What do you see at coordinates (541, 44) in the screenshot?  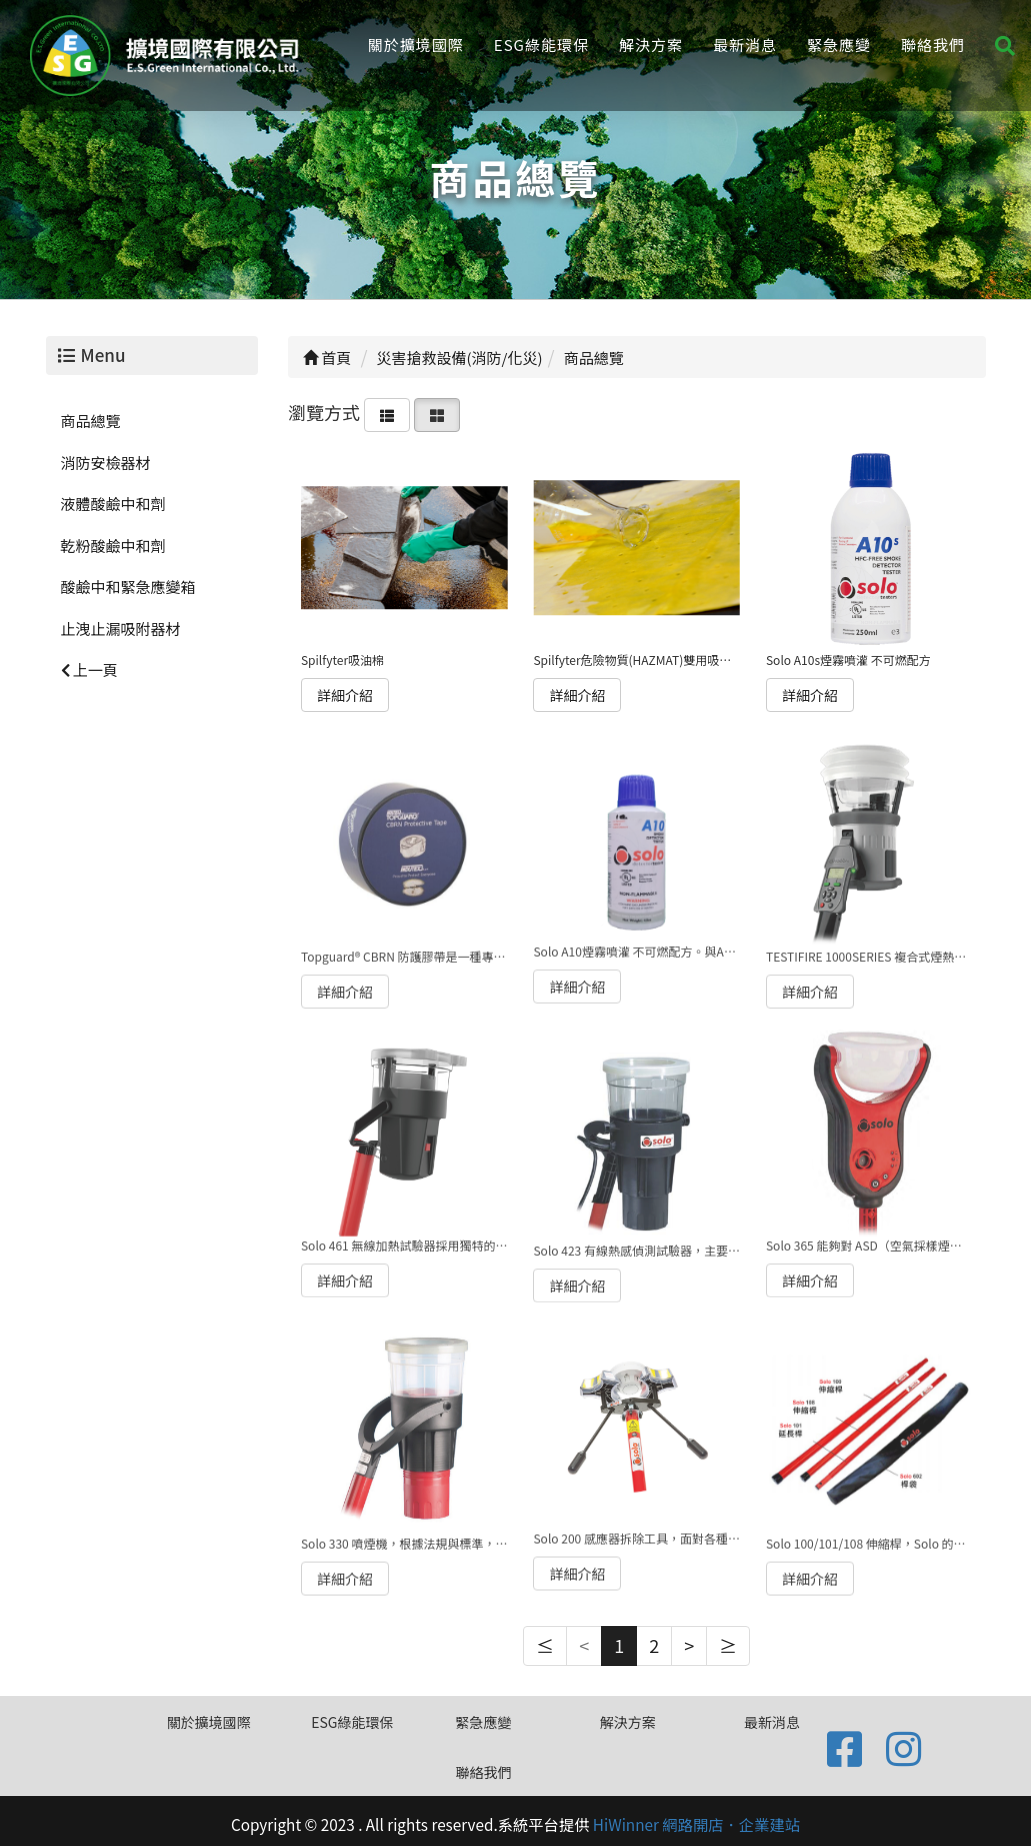 I see `ESG綠能環保` at bounding box center [541, 44].